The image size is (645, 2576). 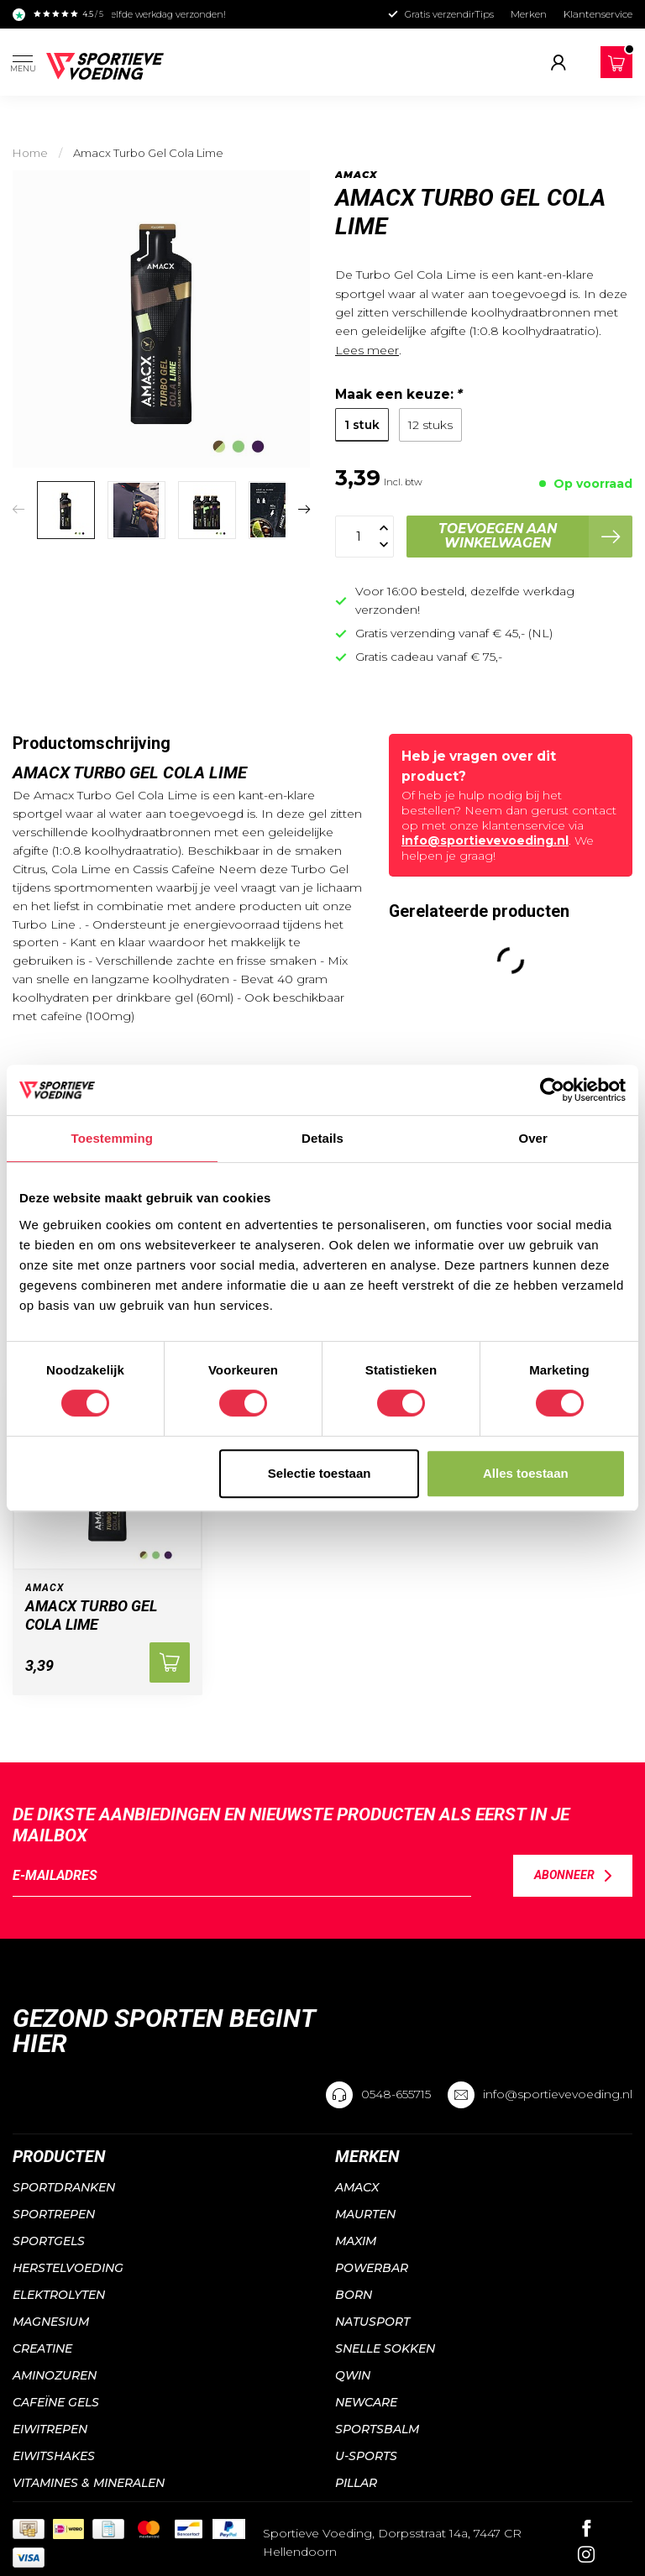 What do you see at coordinates (54, 2455) in the screenshot?
I see `Eiwitshakes` at bounding box center [54, 2455].